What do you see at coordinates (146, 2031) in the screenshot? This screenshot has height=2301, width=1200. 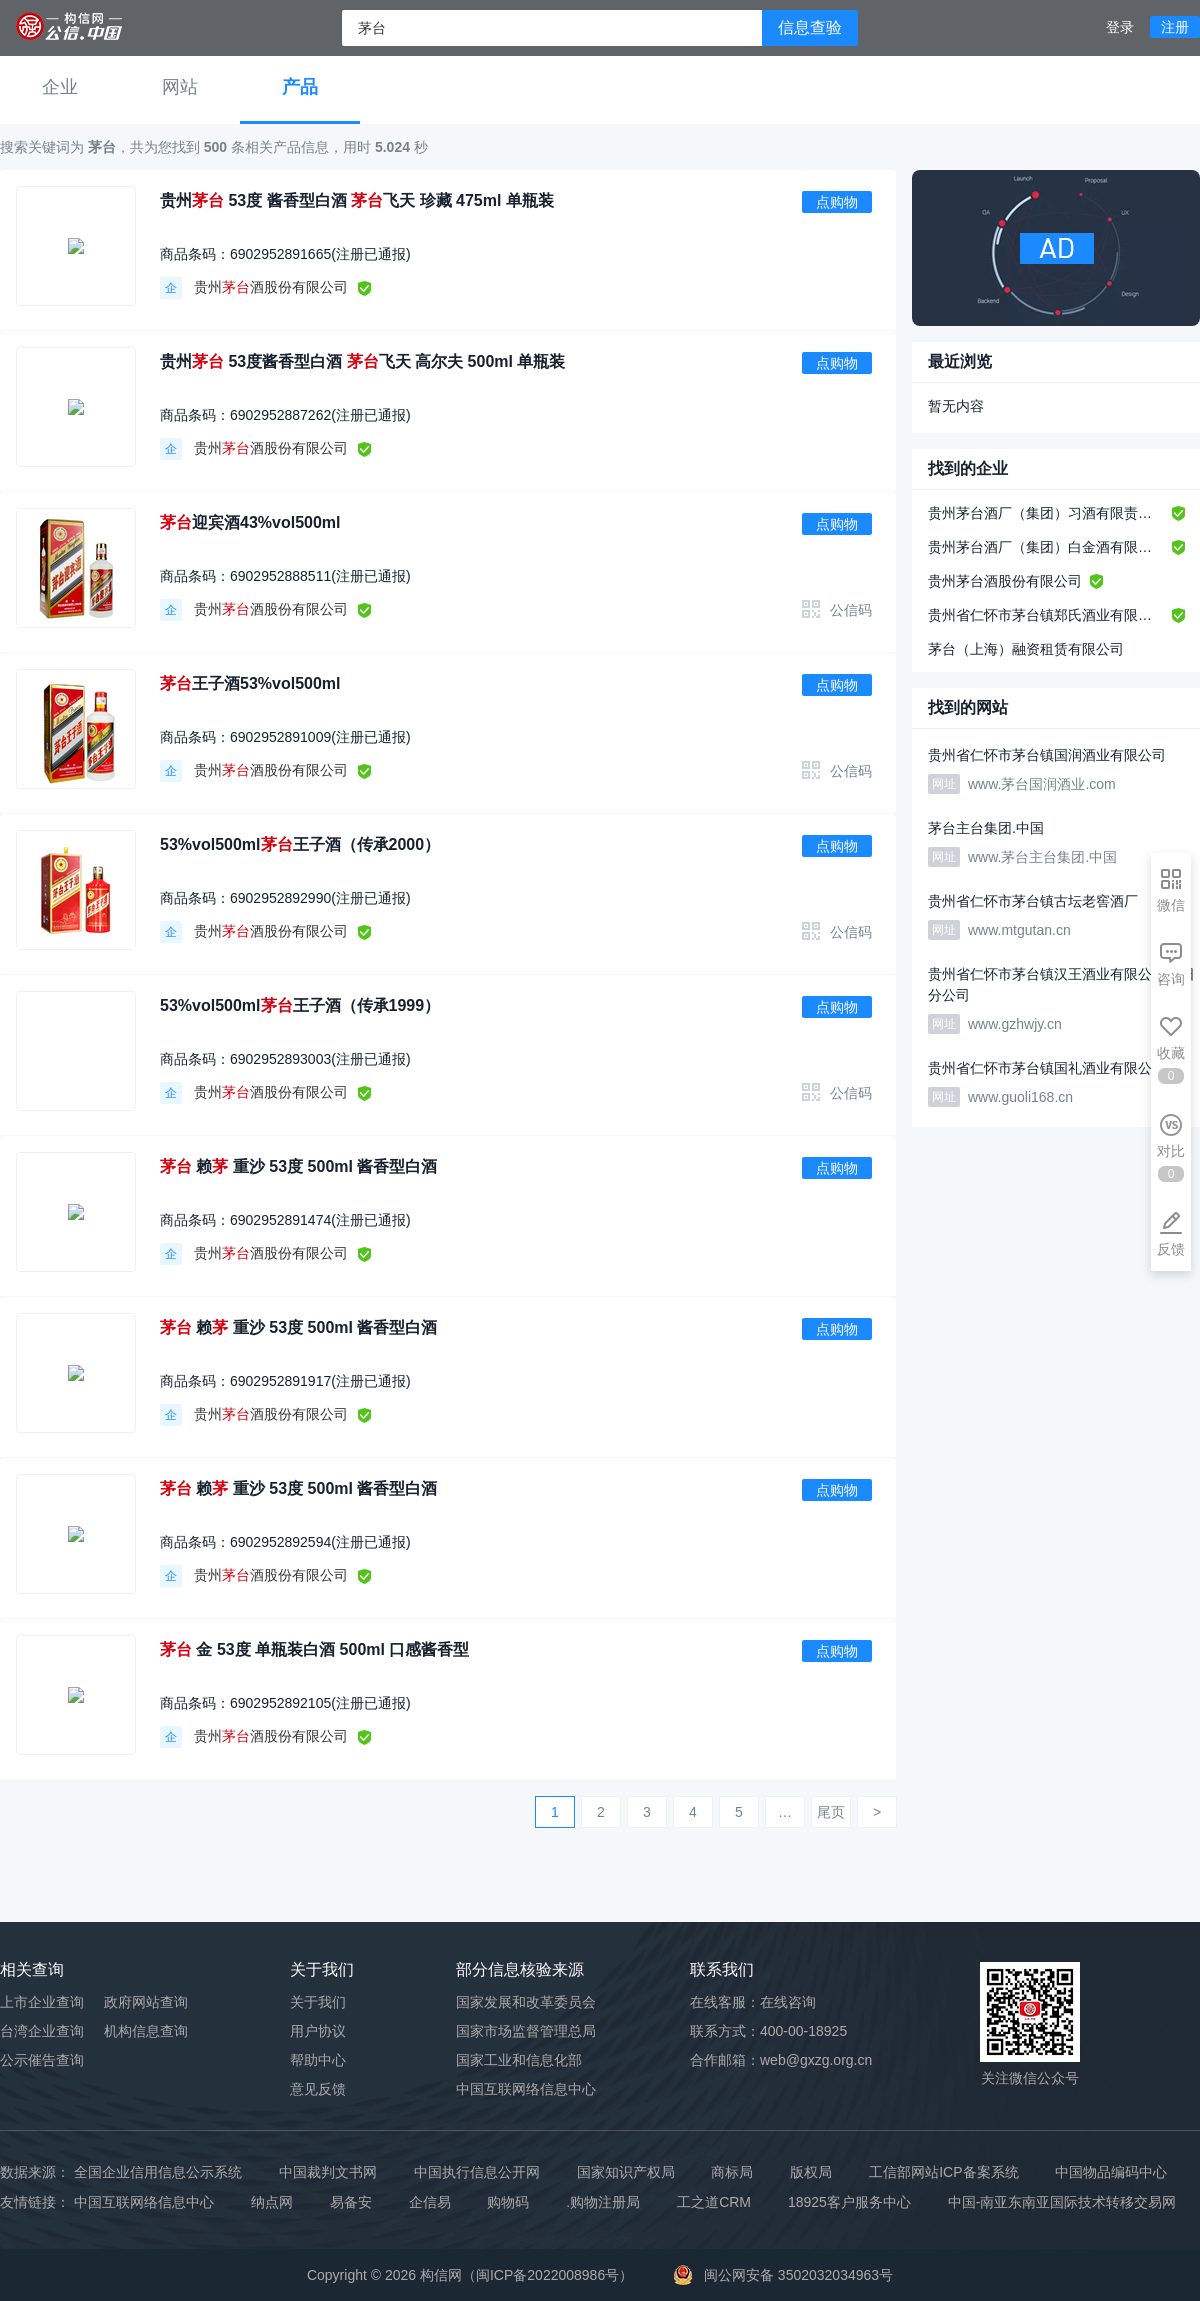 I see `机构信息查询` at bounding box center [146, 2031].